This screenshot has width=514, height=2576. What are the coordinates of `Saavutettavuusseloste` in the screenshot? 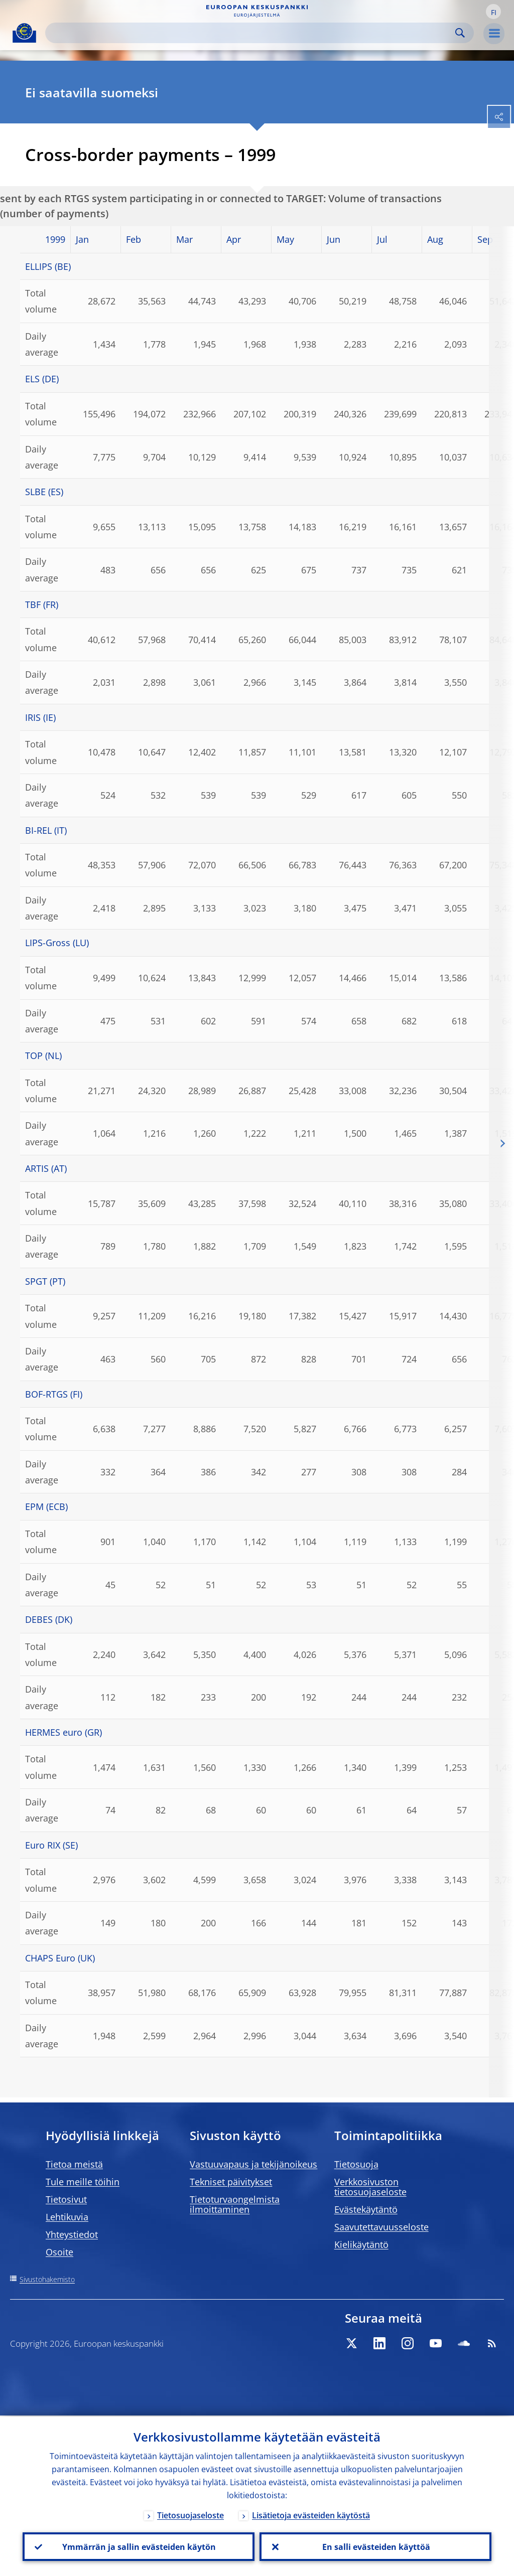 It's located at (381, 2227).